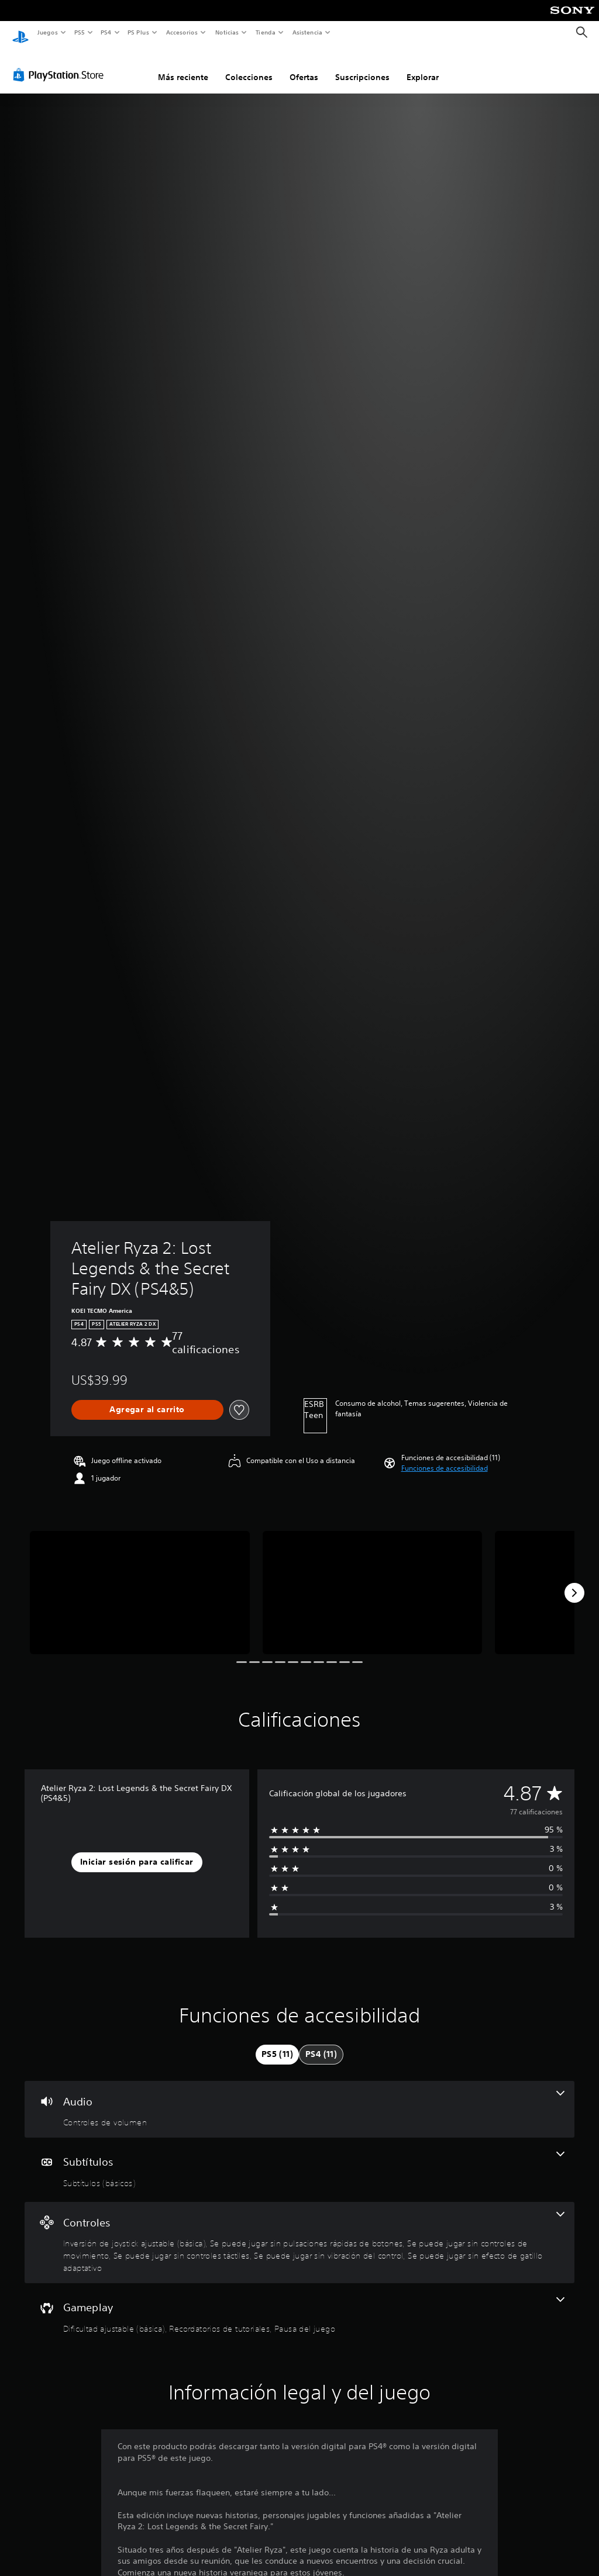 The height and width of the screenshot is (2576, 599). Describe the element at coordinates (307, 32) in the screenshot. I see `Asistencia` at that location.